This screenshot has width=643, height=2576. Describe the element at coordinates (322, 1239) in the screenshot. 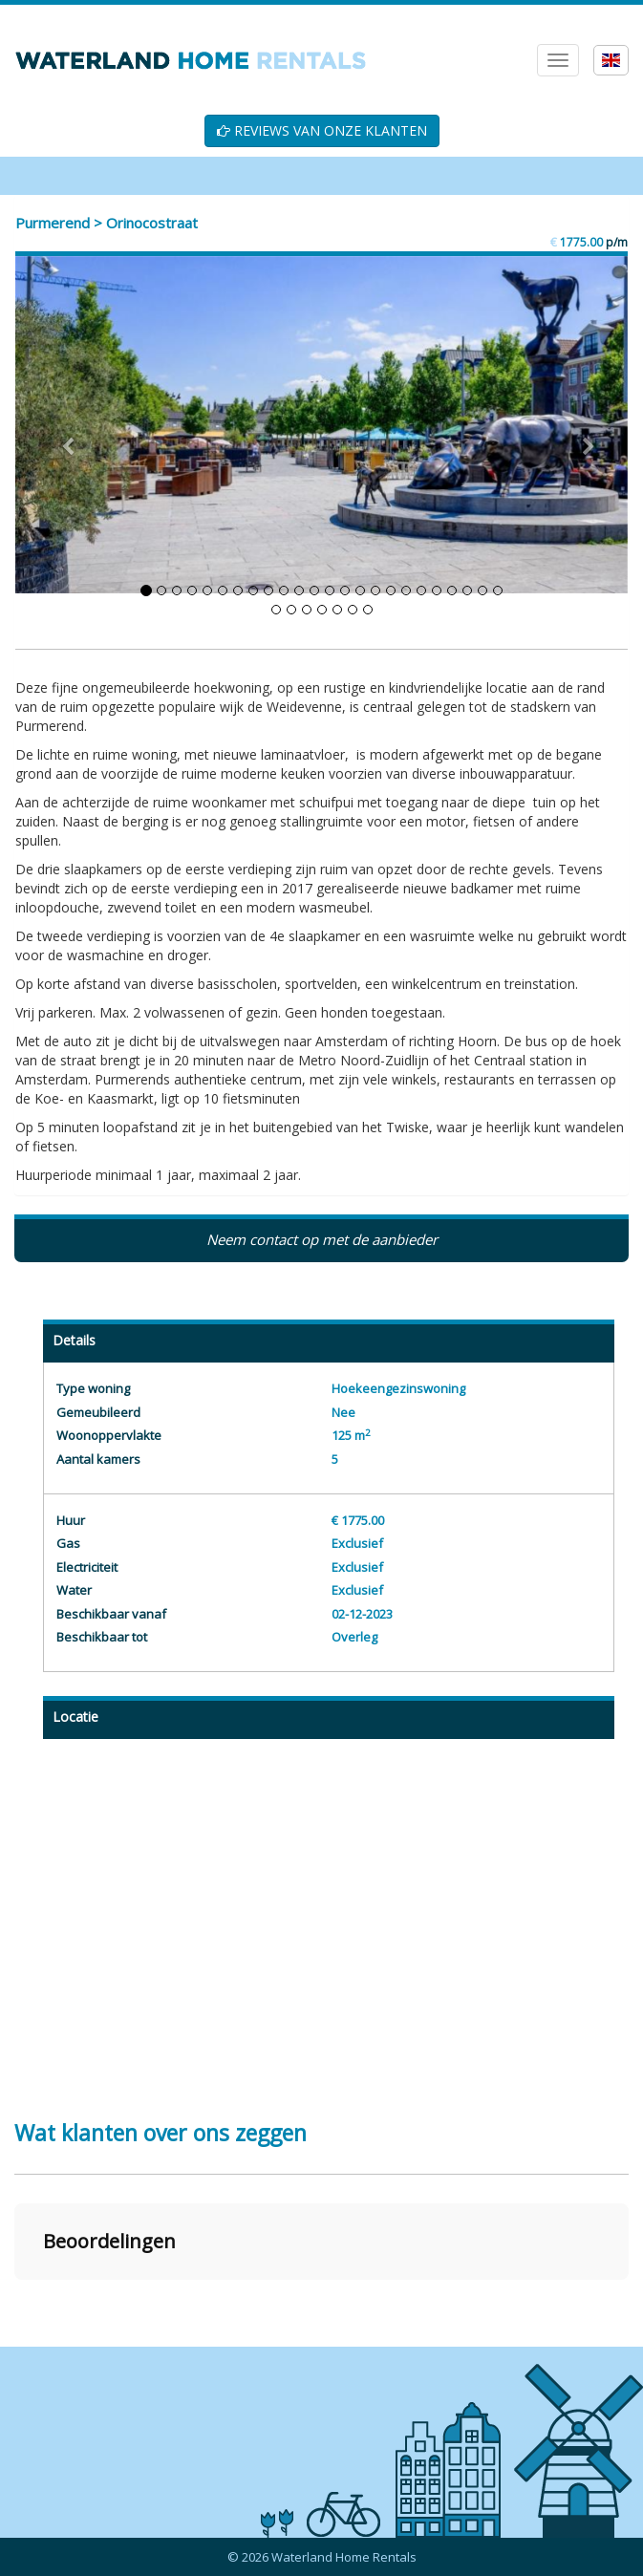

I see `Neem contact op met de aanbieder` at that location.